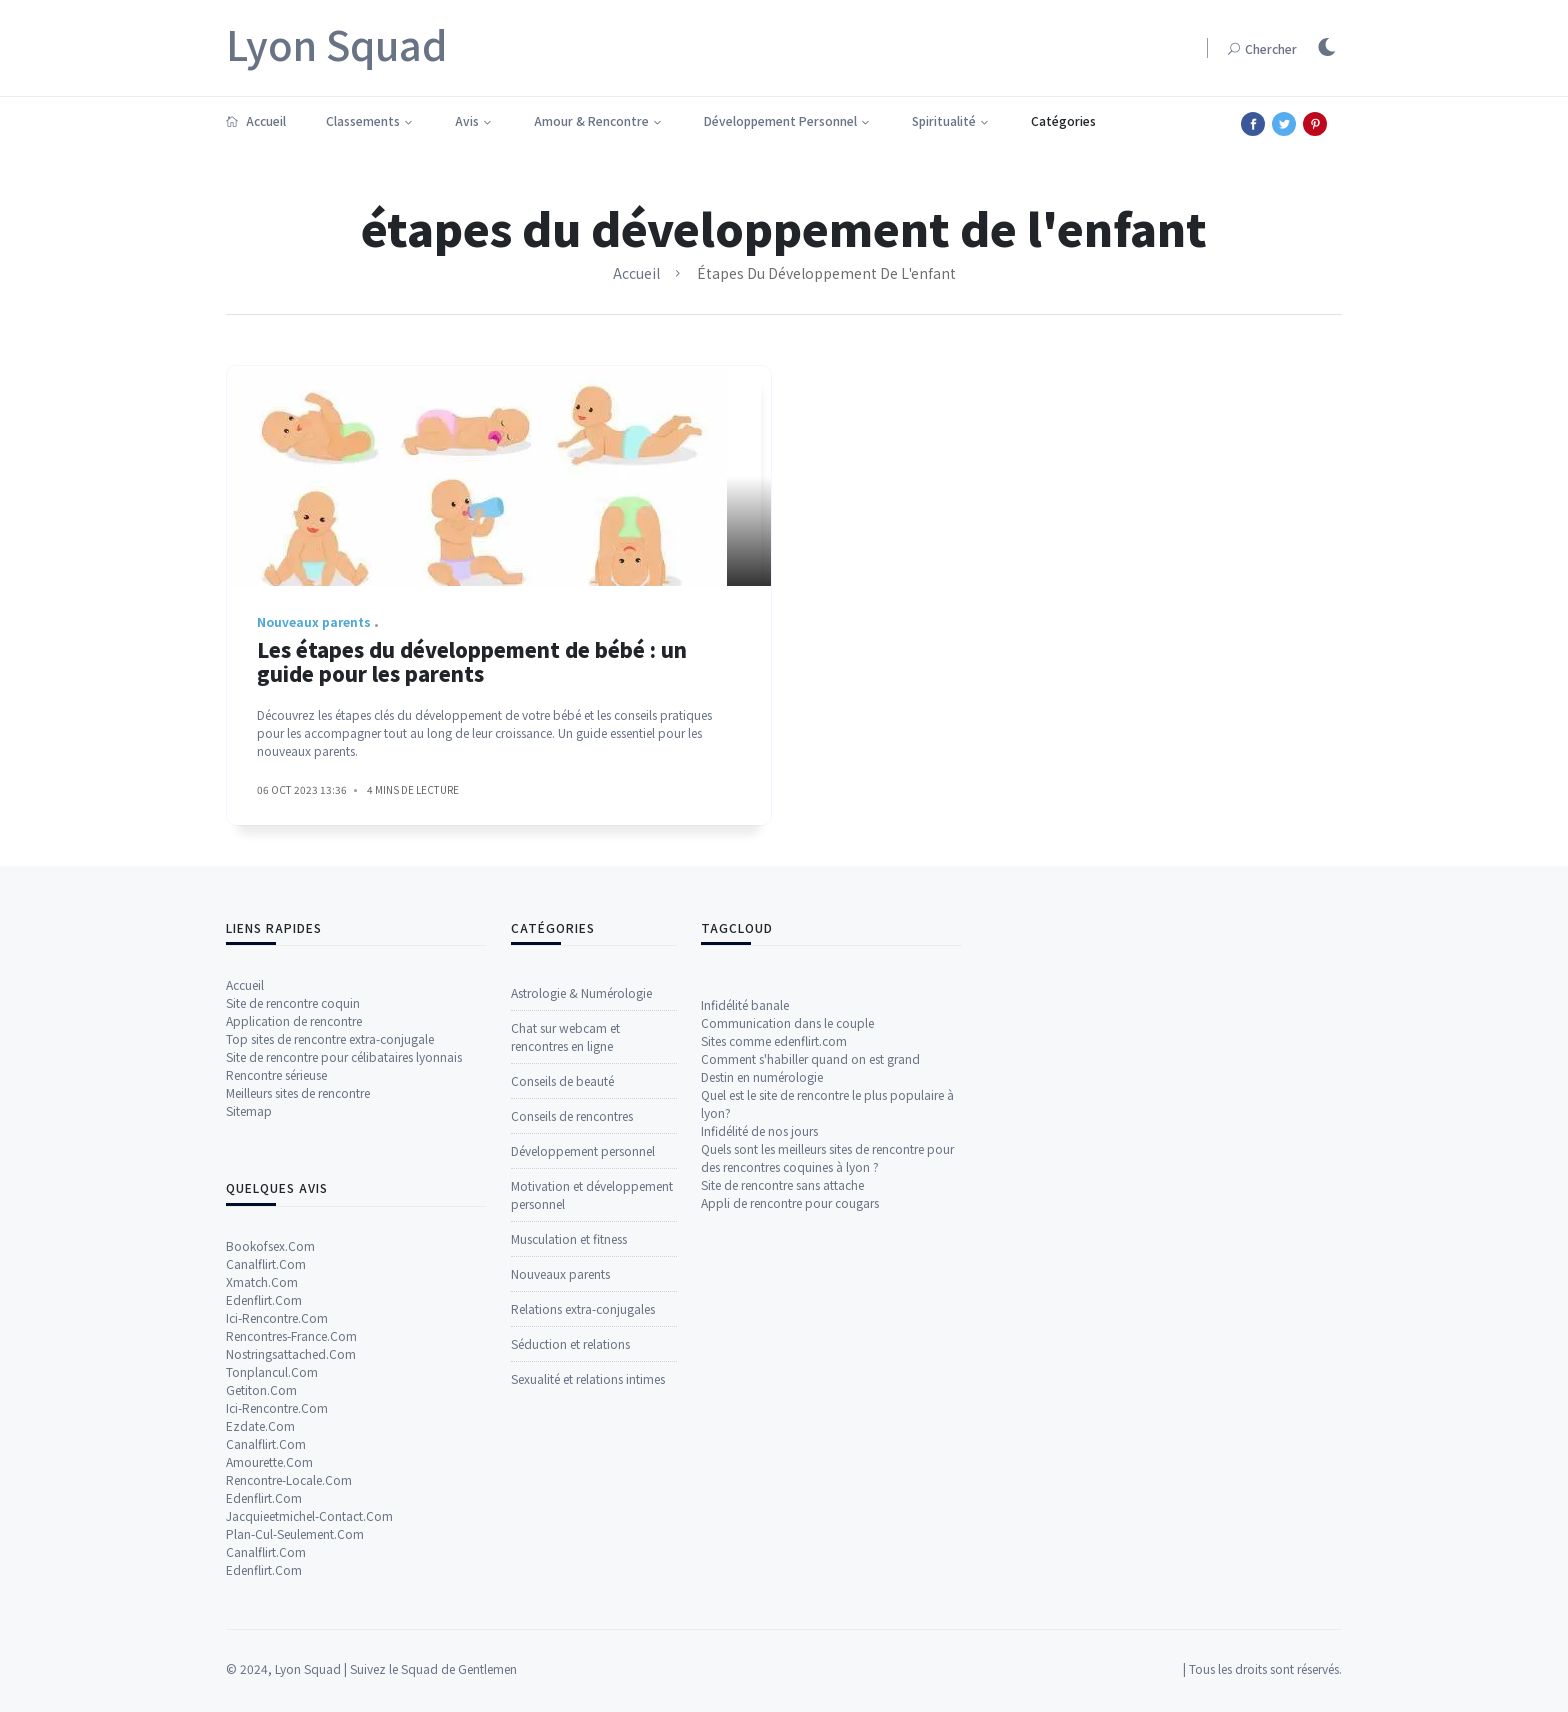 Image resolution: width=1568 pixels, height=1712 pixels. I want to click on Infidélité banale, so click(745, 1275).